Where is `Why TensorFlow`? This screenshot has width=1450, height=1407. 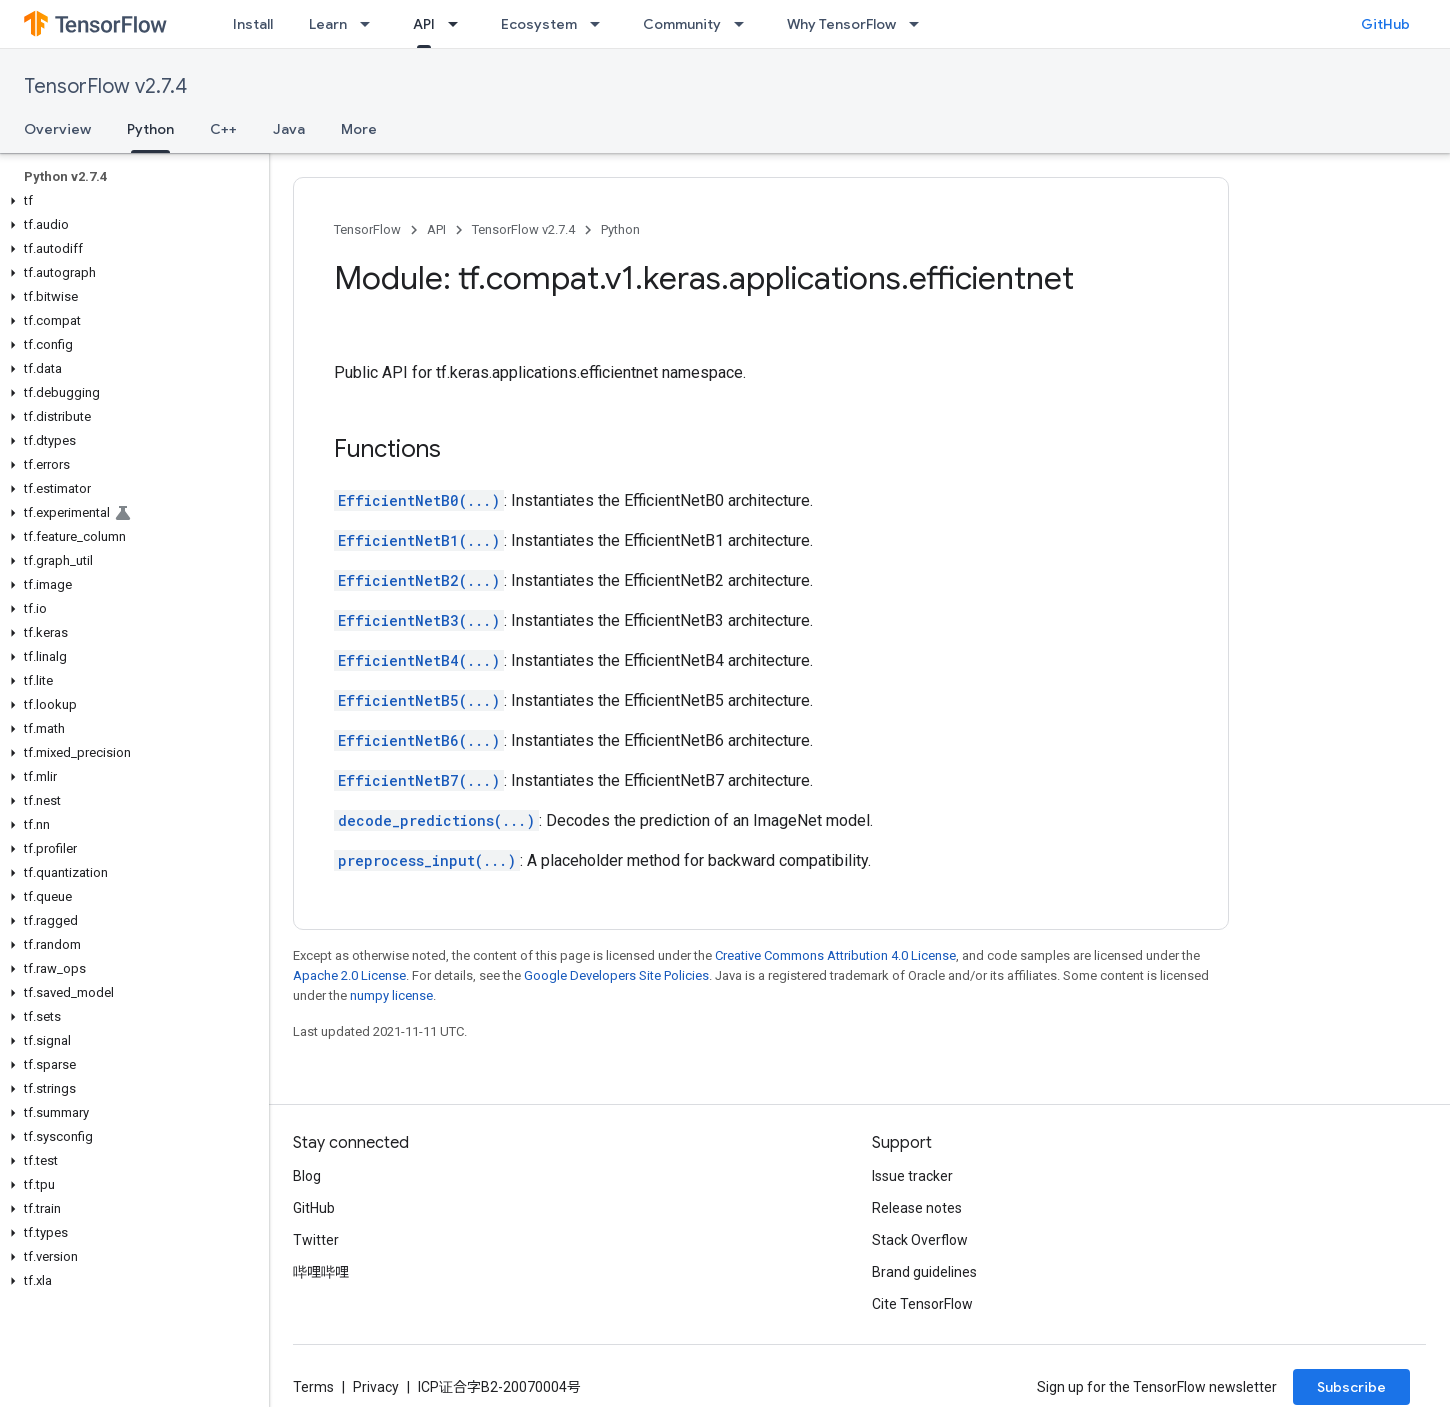
Why TensorFlow is located at coordinates (841, 24).